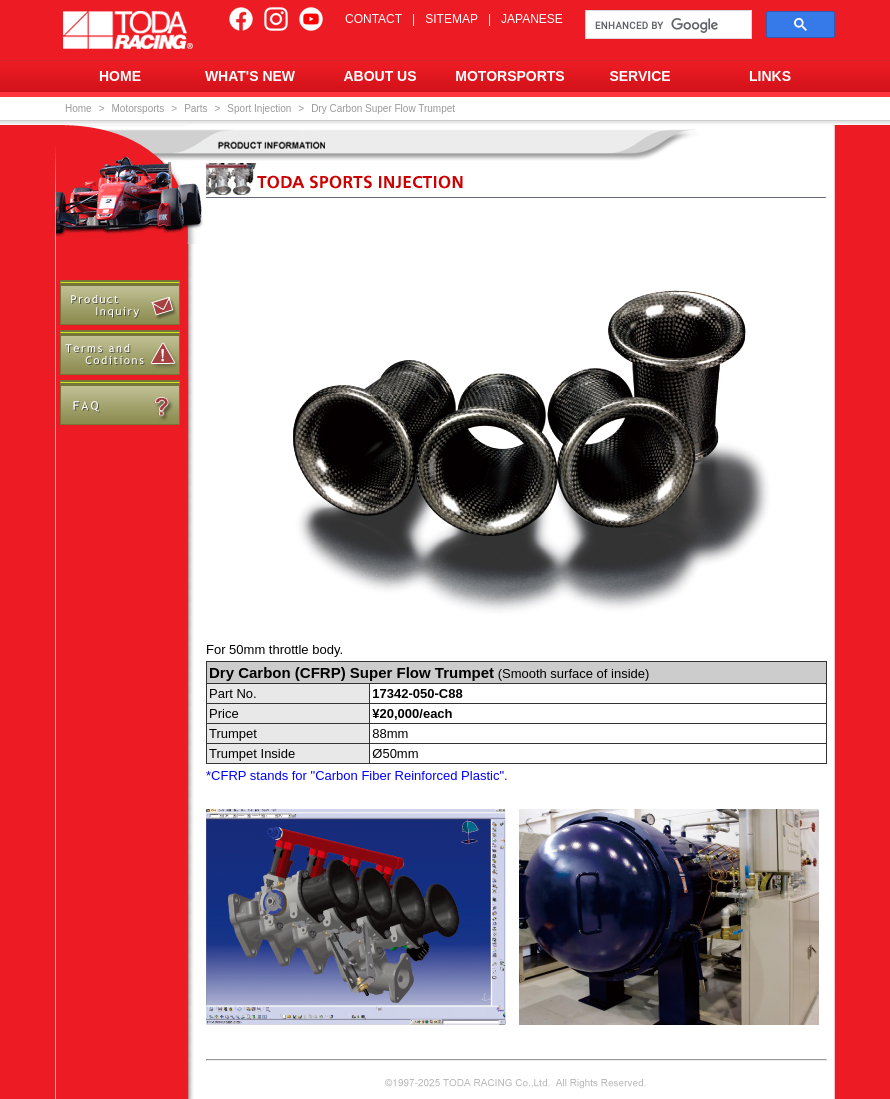  What do you see at coordinates (666, 25) in the screenshot?
I see `[search]` at bounding box center [666, 25].